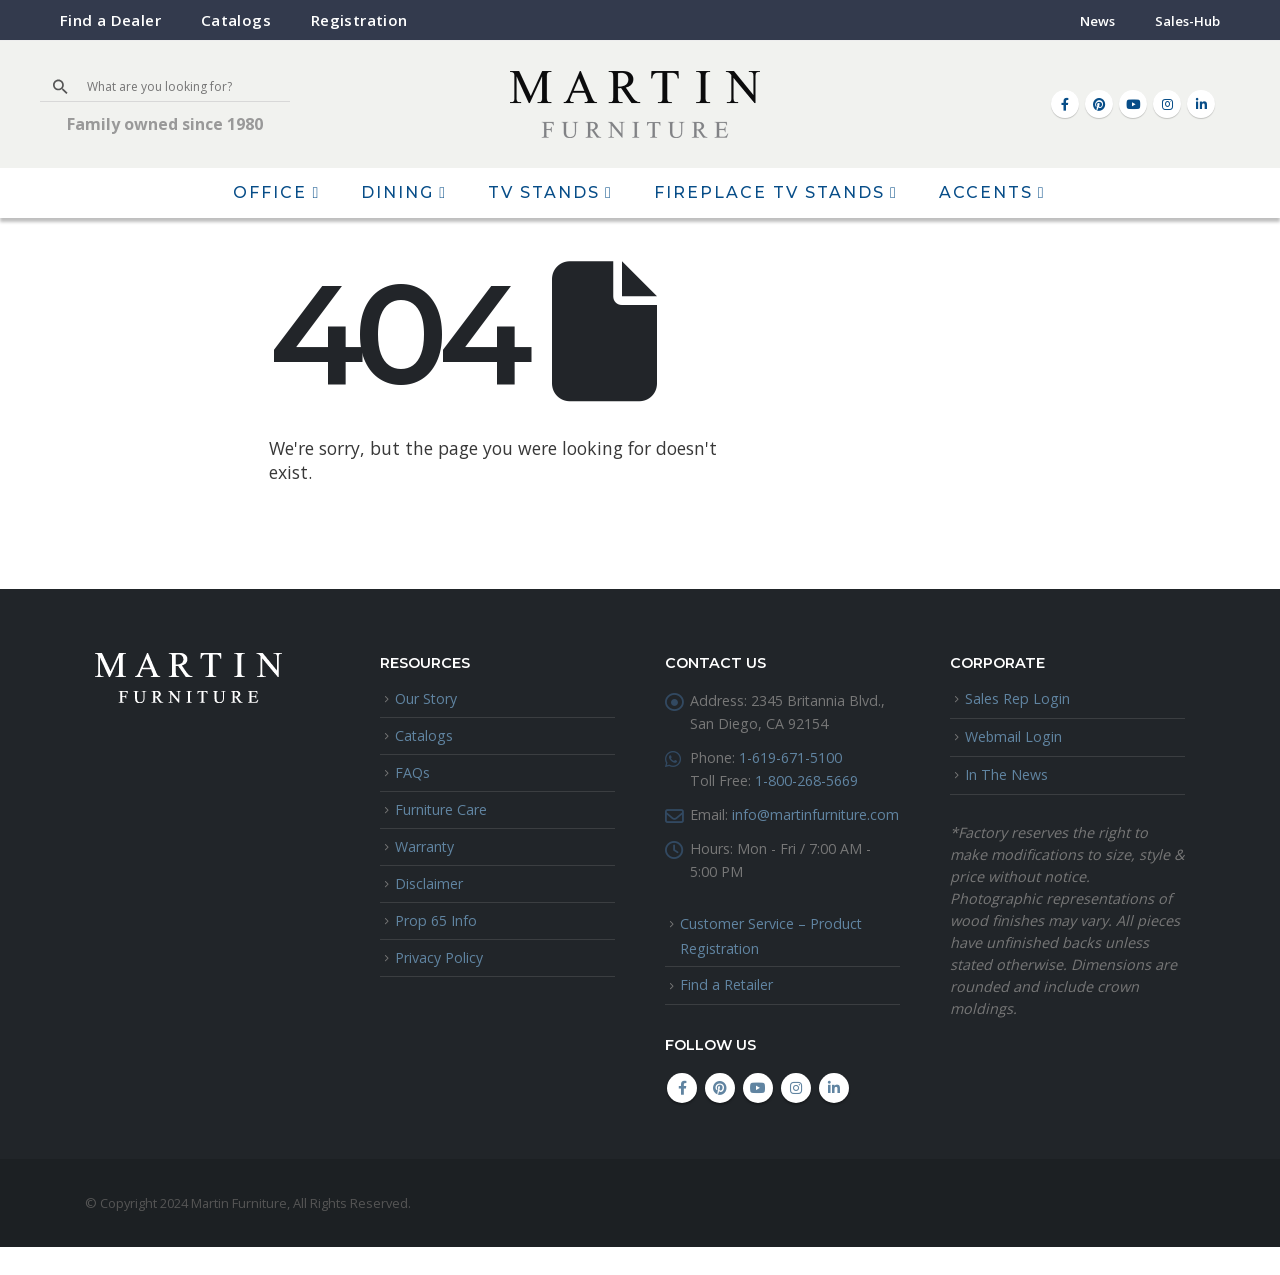 The height and width of the screenshot is (1275, 1280). Describe the element at coordinates (1187, 21) in the screenshot. I see `Sales-Hub` at that location.